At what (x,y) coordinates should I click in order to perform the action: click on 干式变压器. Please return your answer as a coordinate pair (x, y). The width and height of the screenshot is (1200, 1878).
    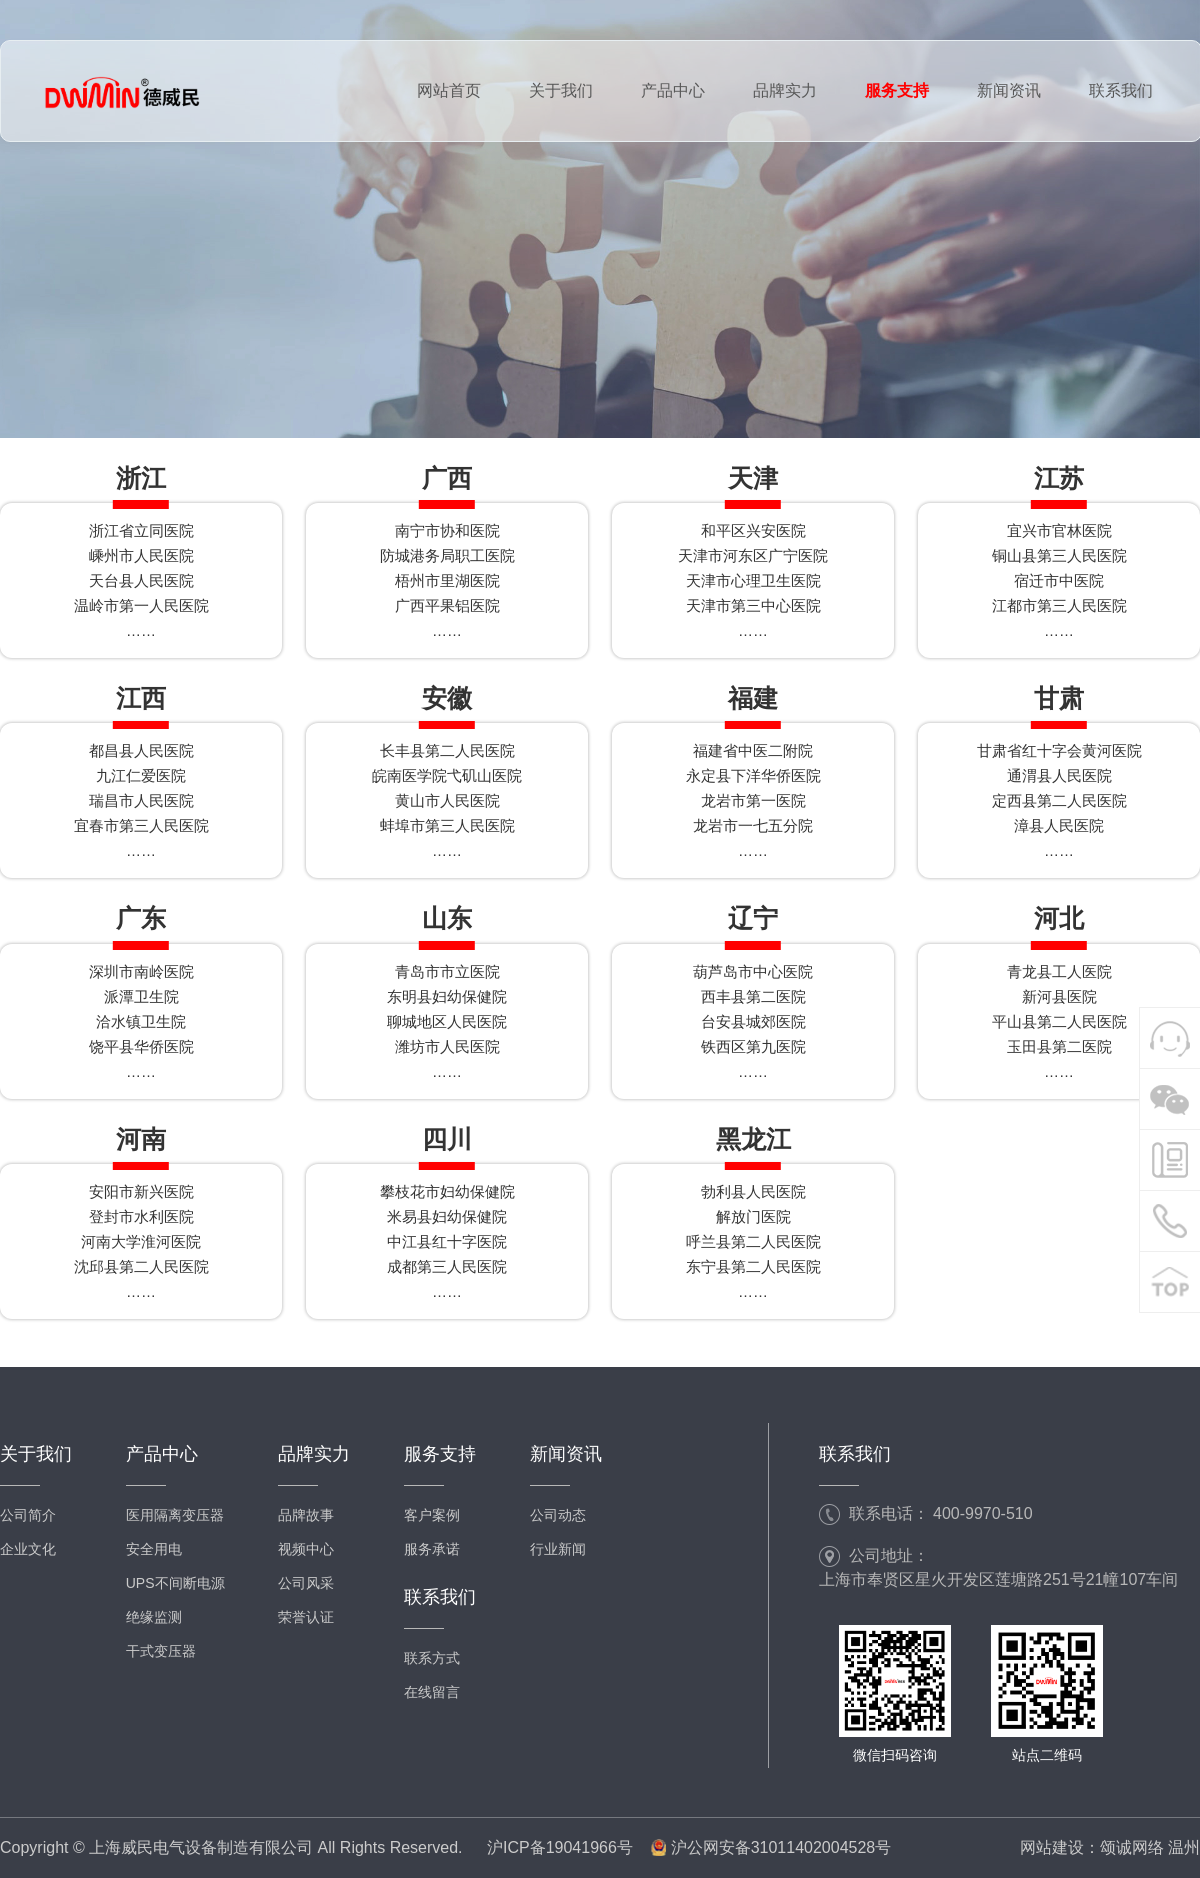
    Looking at the image, I should click on (161, 1651).